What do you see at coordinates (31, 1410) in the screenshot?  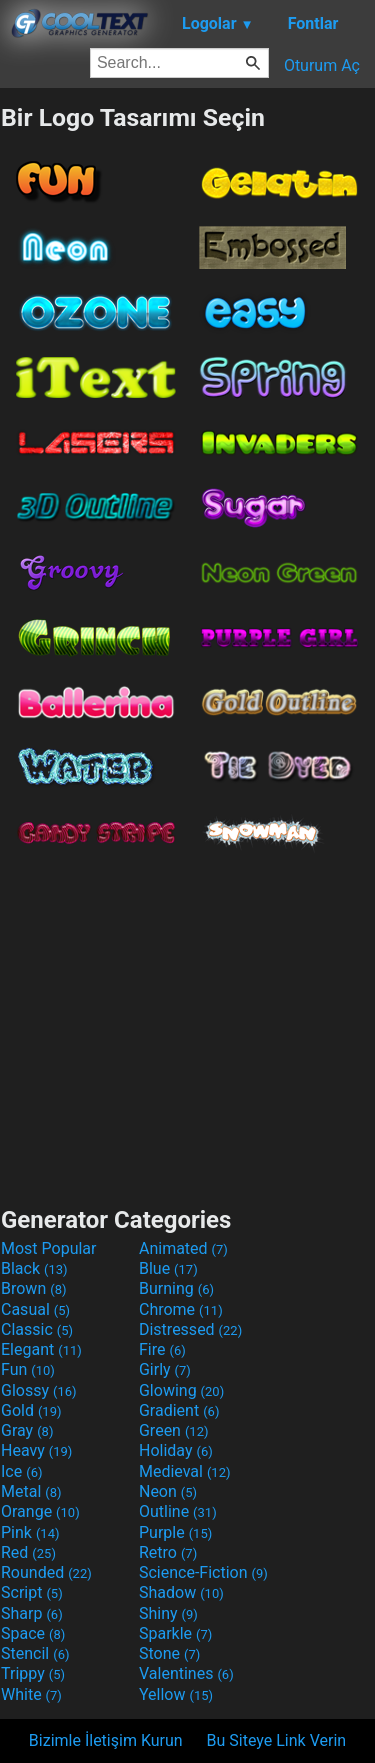 I see `Gold` at bounding box center [31, 1410].